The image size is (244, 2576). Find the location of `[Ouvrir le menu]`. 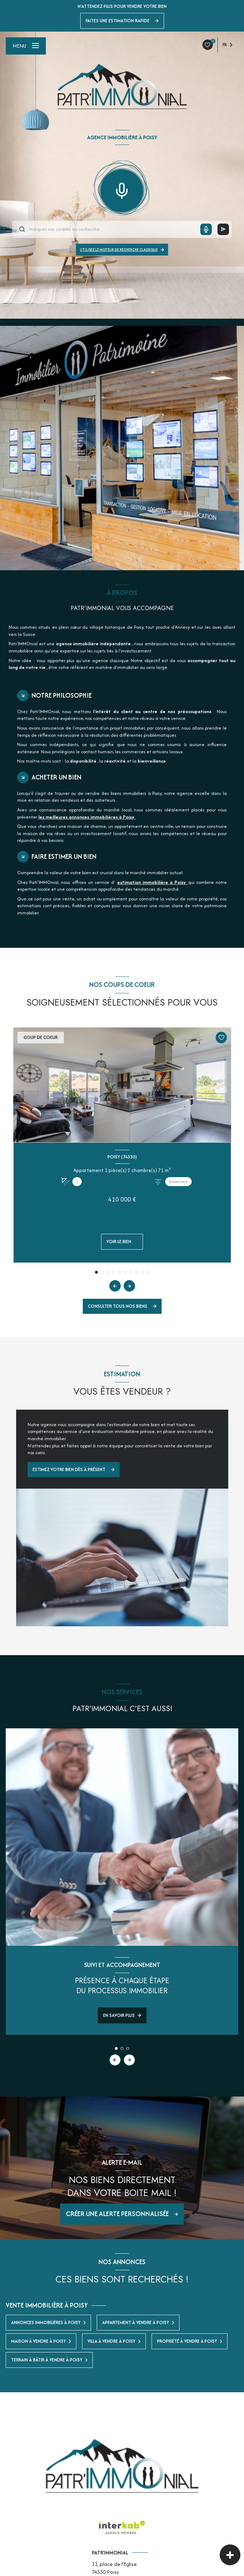

[Ouvrir le menu] is located at coordinates (26, 46).